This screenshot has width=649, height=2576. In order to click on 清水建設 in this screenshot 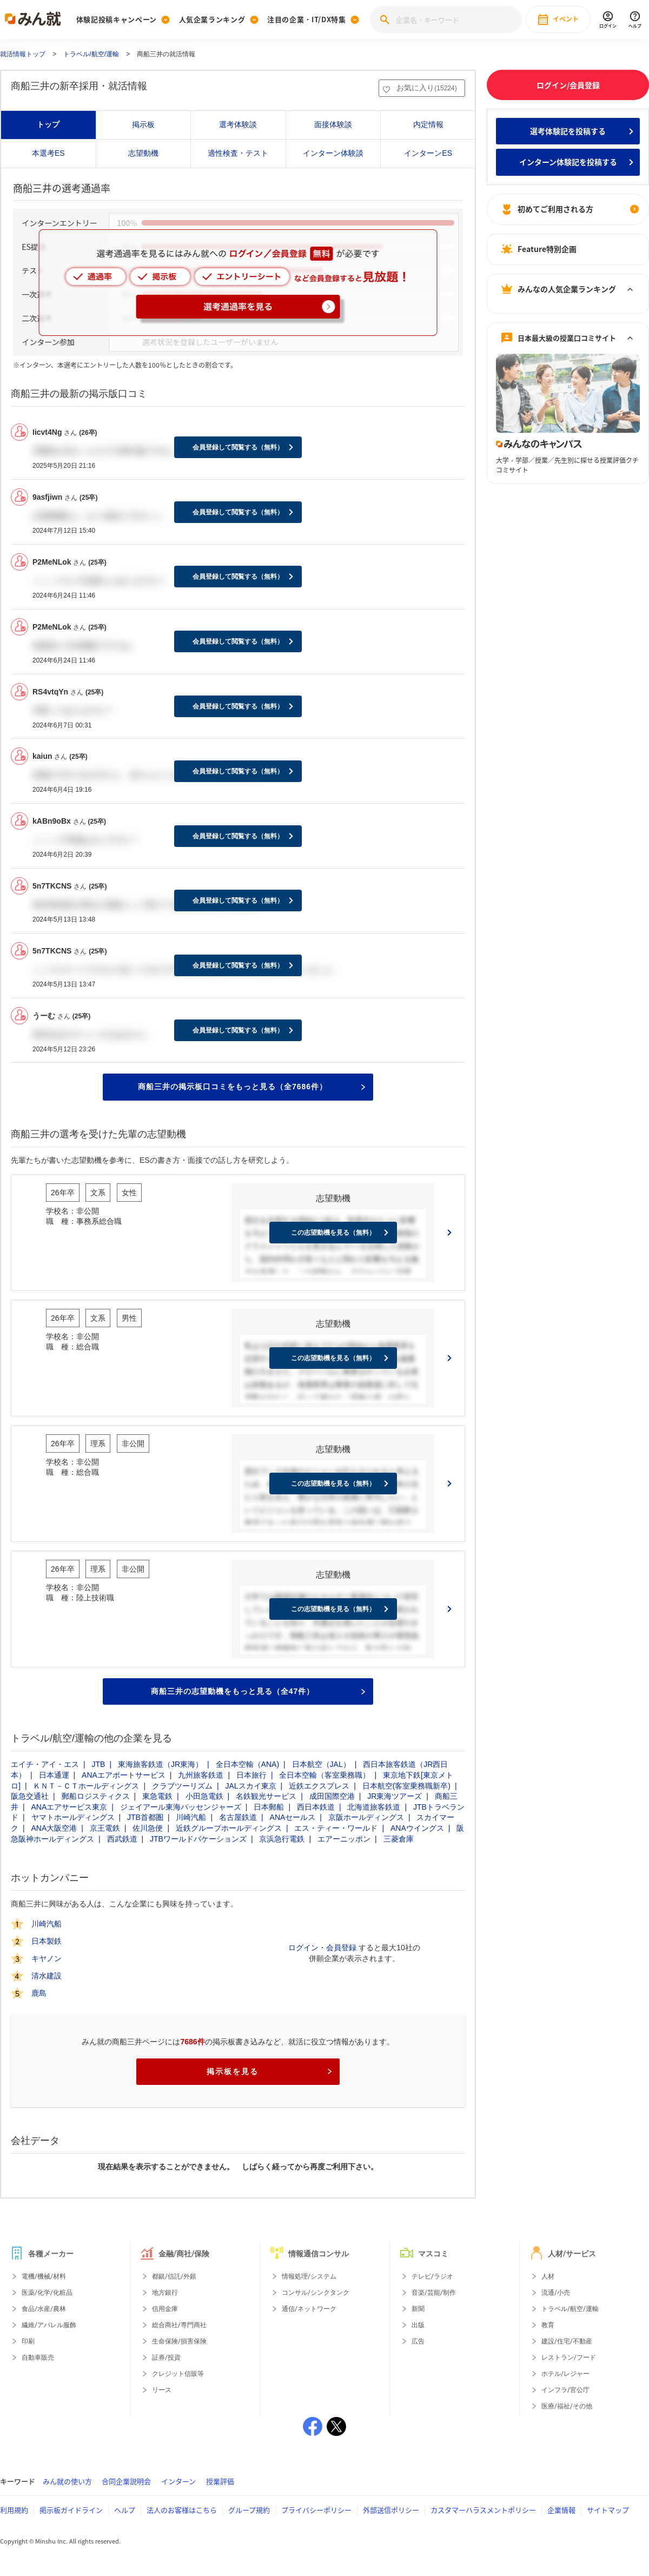, I will do `click(46, 1975)`.